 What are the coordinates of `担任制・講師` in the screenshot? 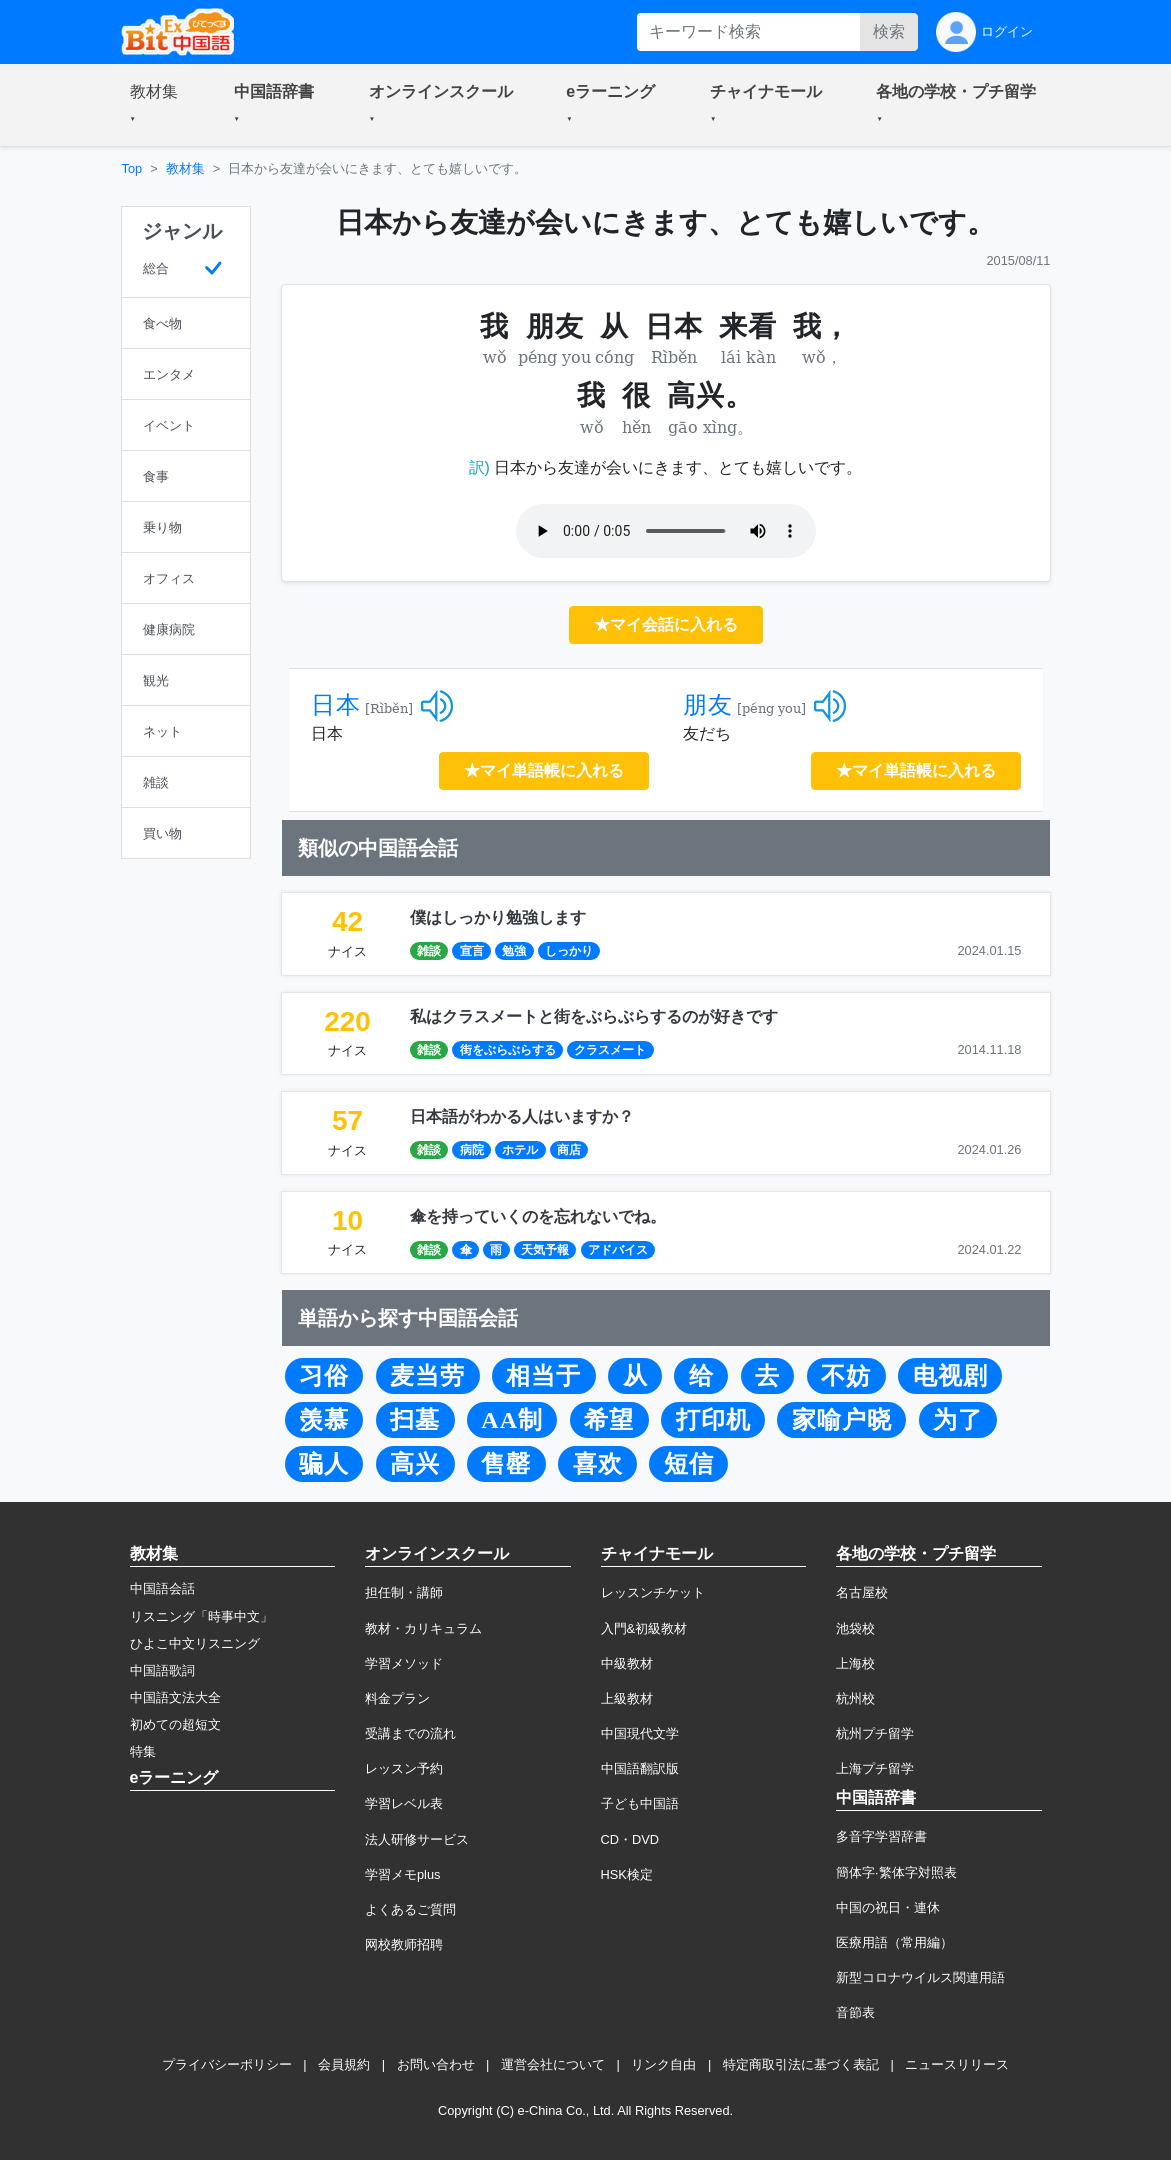 It's located at (404, 1592).